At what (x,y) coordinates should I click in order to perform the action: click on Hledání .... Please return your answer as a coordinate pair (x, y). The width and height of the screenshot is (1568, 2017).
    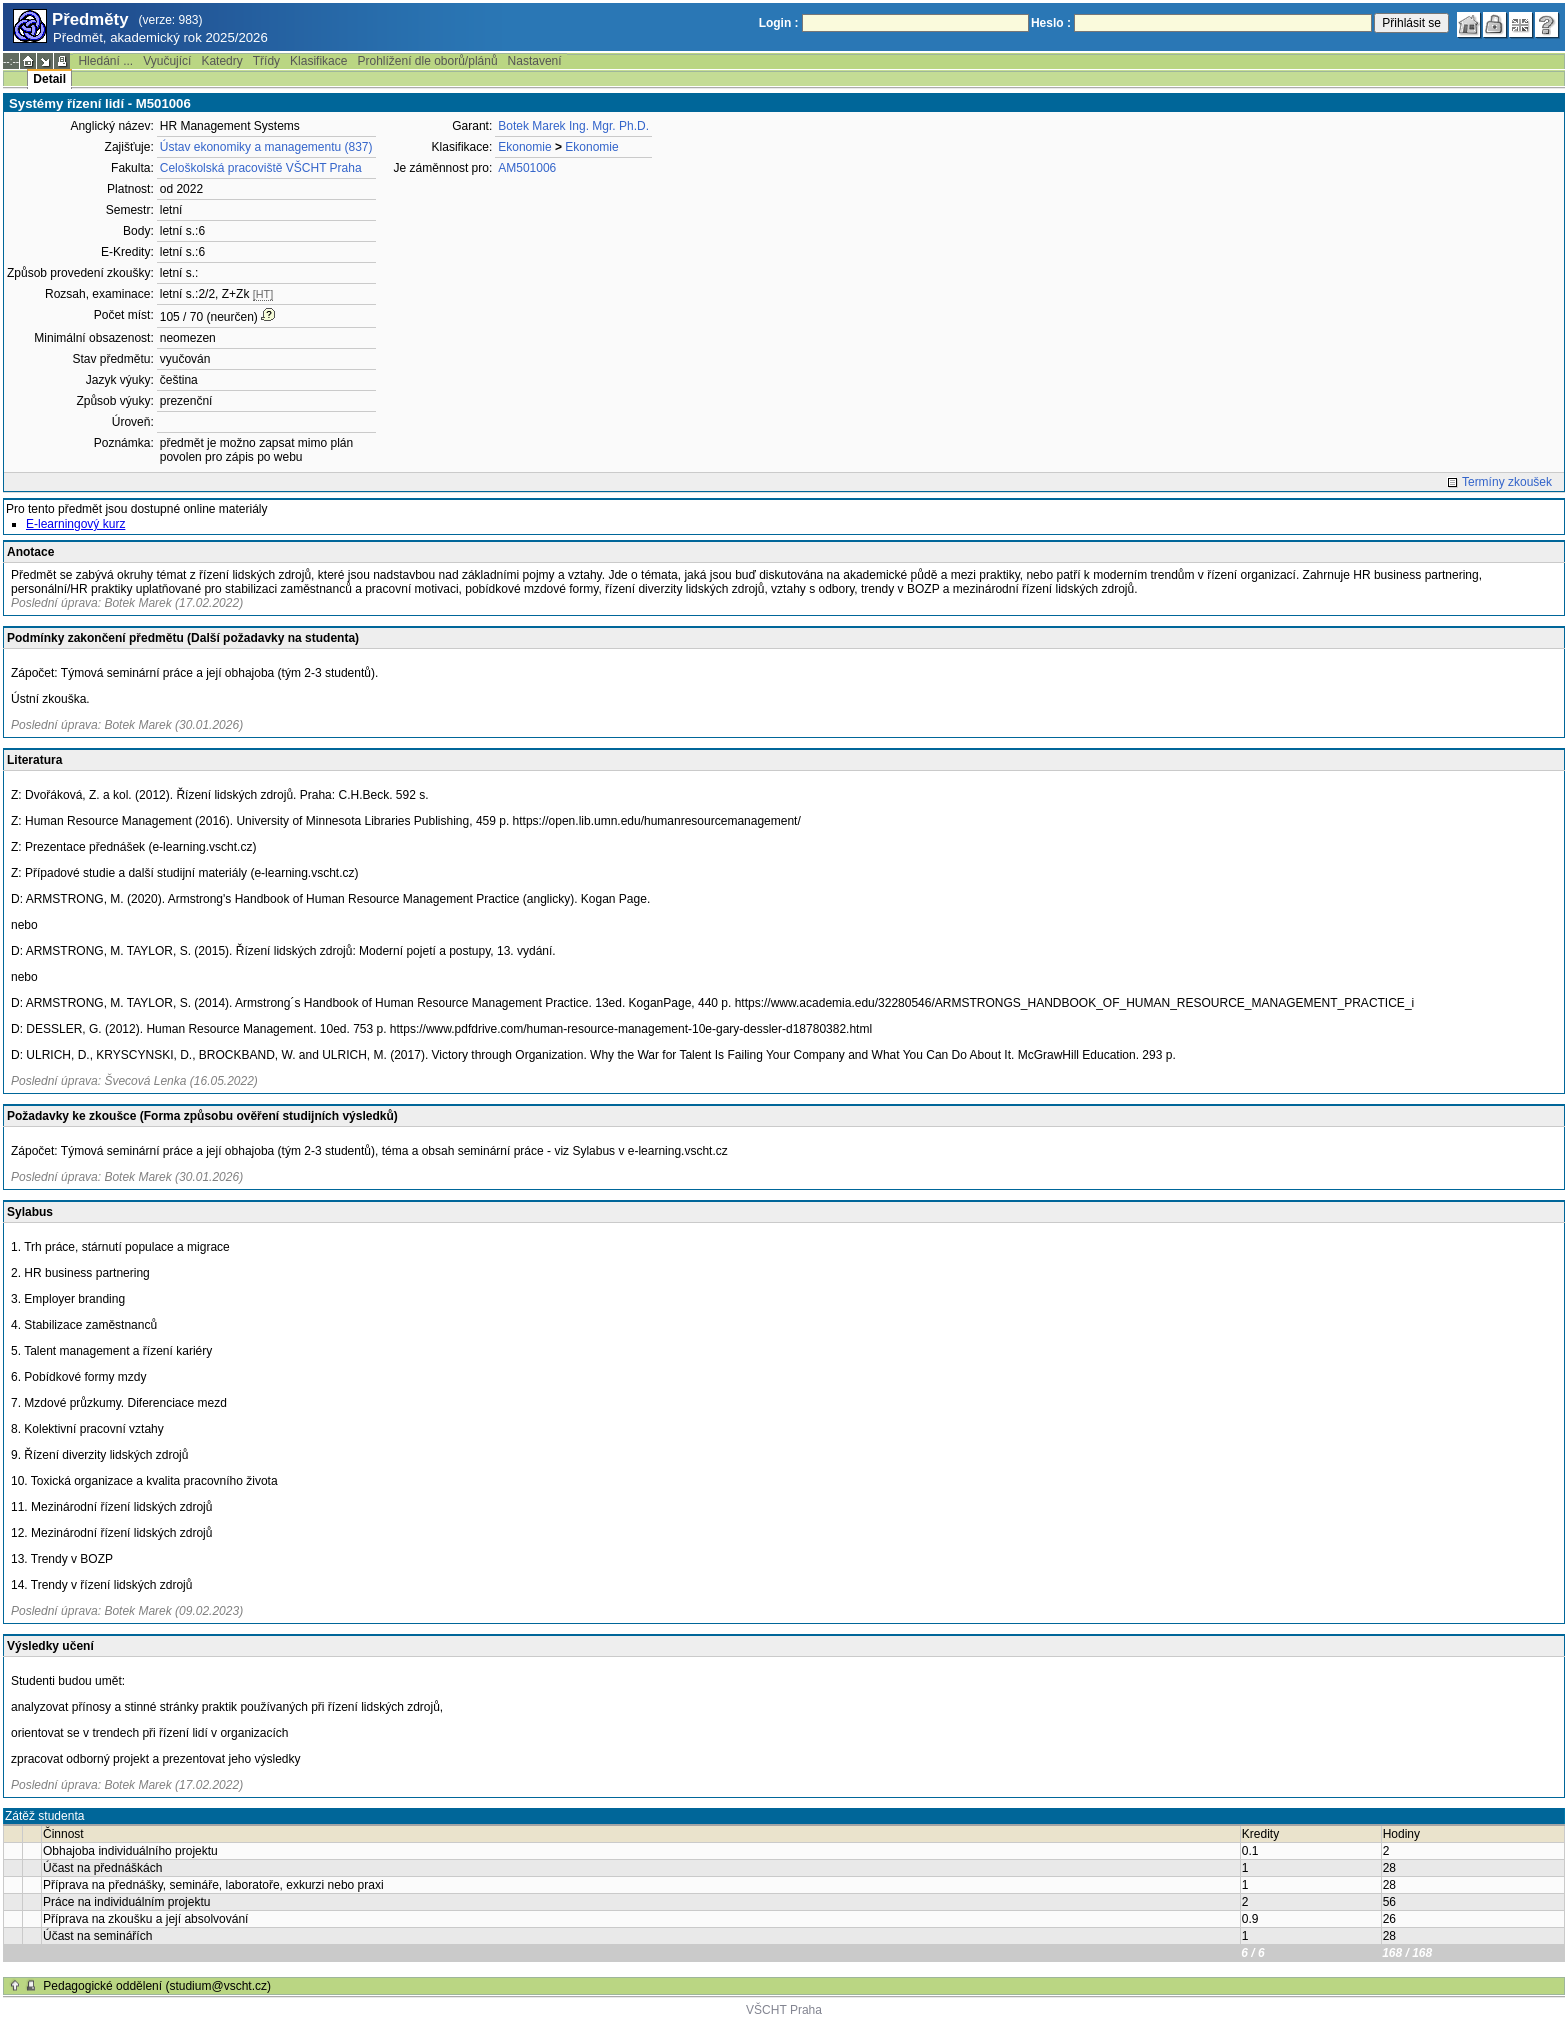
    Looking at the image, I should click on (105, 61).